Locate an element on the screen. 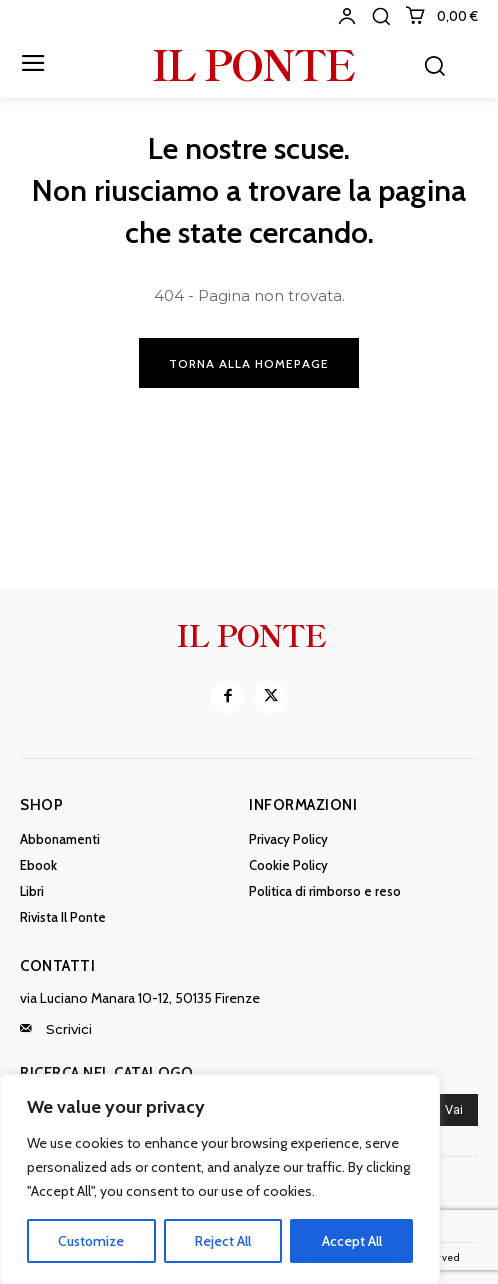 This screenshot has height=1284, width=498. Customize is located at coordinates (91, 1241).